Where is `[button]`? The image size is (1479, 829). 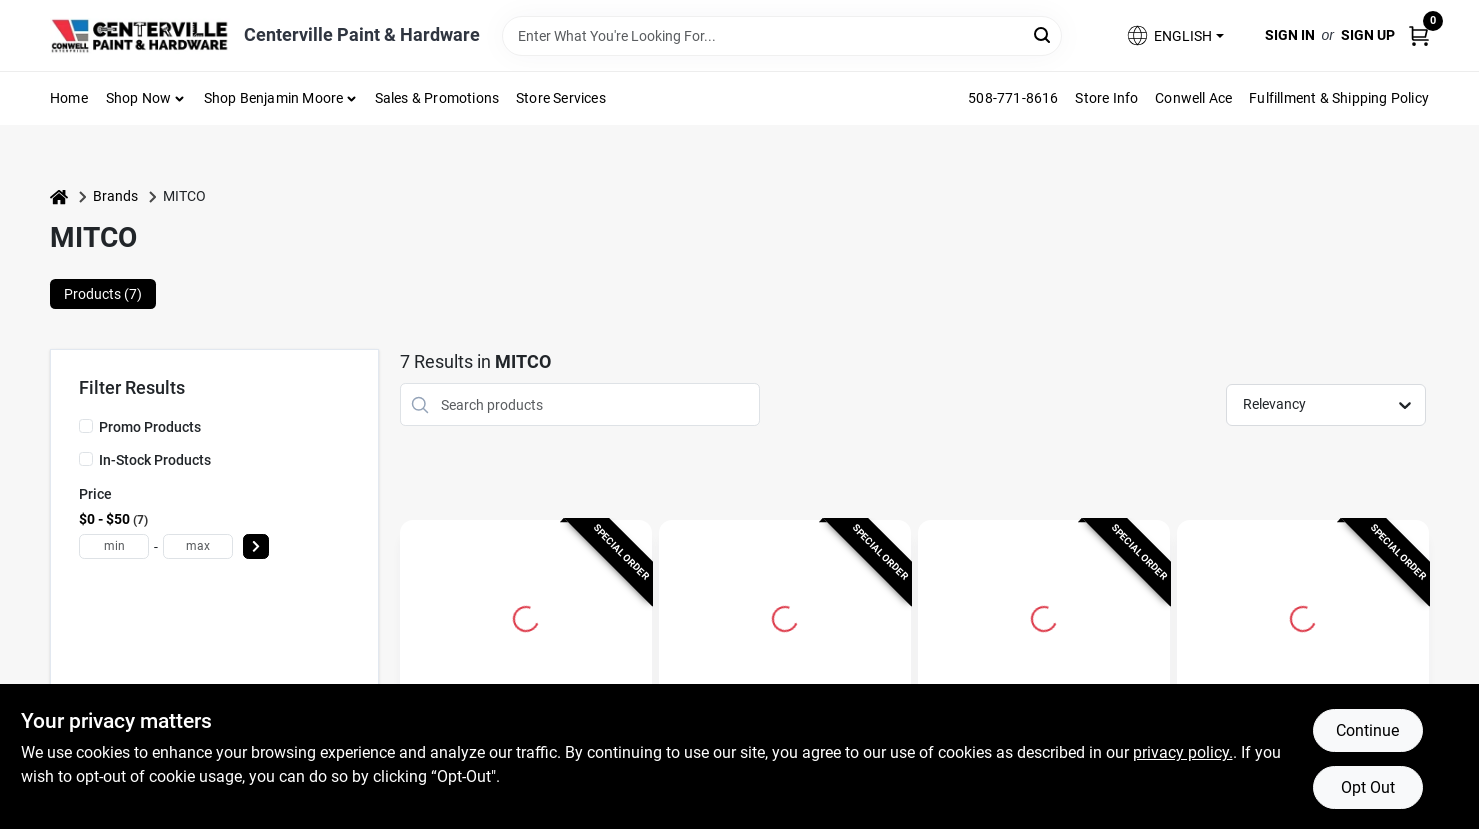 [button] is located at coordinates (1174, 35).